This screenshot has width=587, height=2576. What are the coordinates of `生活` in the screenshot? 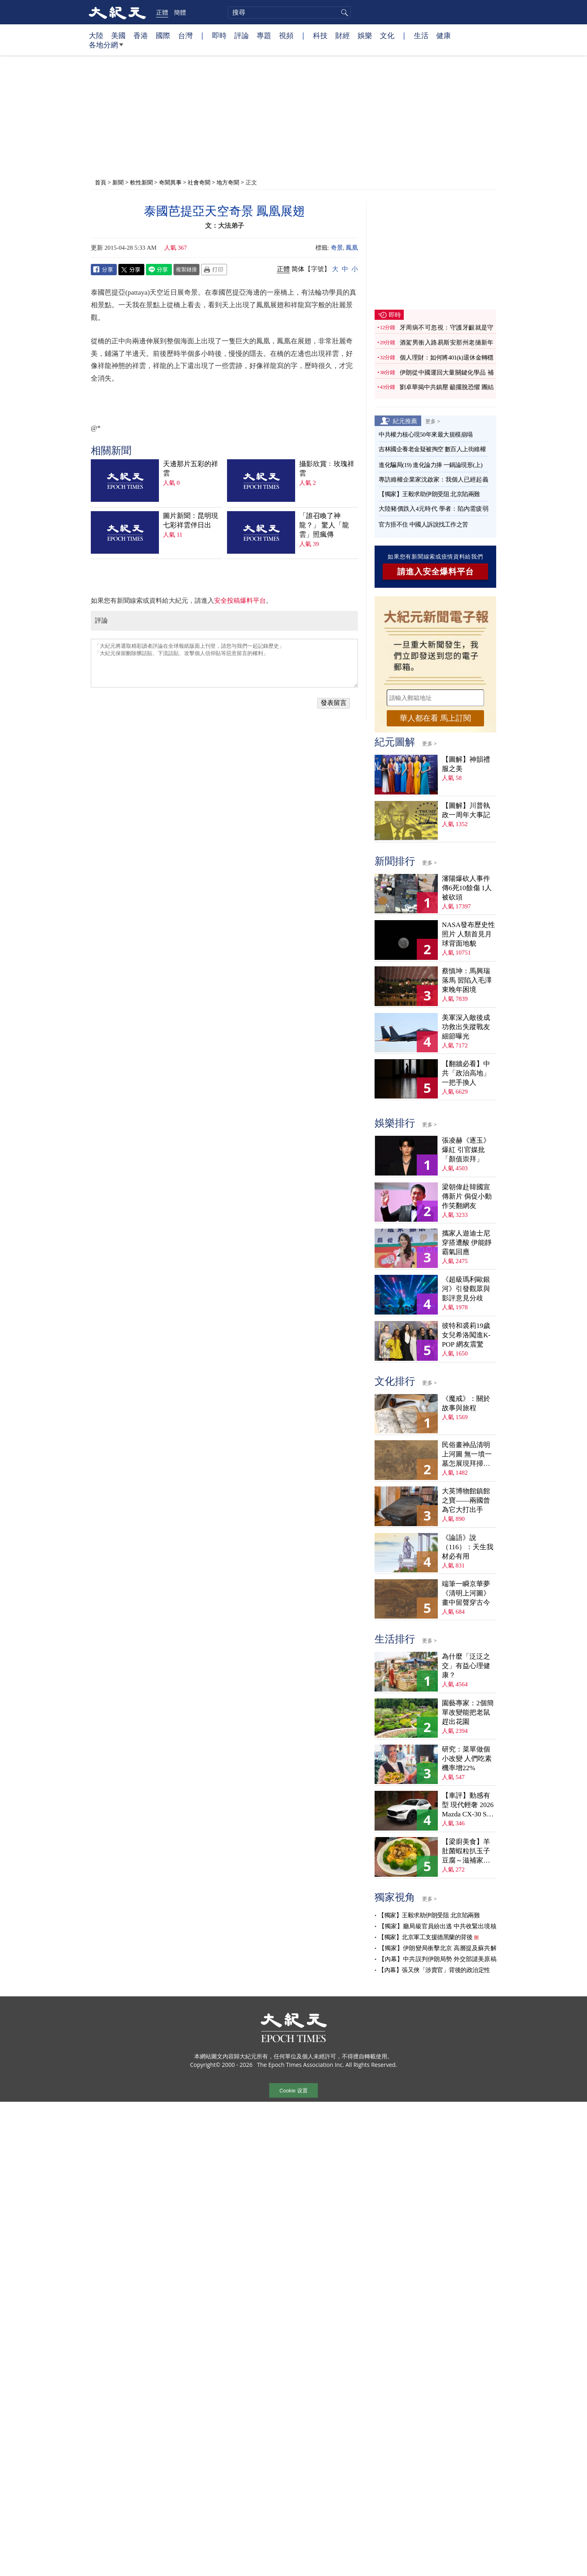 It's located at (421, 35).